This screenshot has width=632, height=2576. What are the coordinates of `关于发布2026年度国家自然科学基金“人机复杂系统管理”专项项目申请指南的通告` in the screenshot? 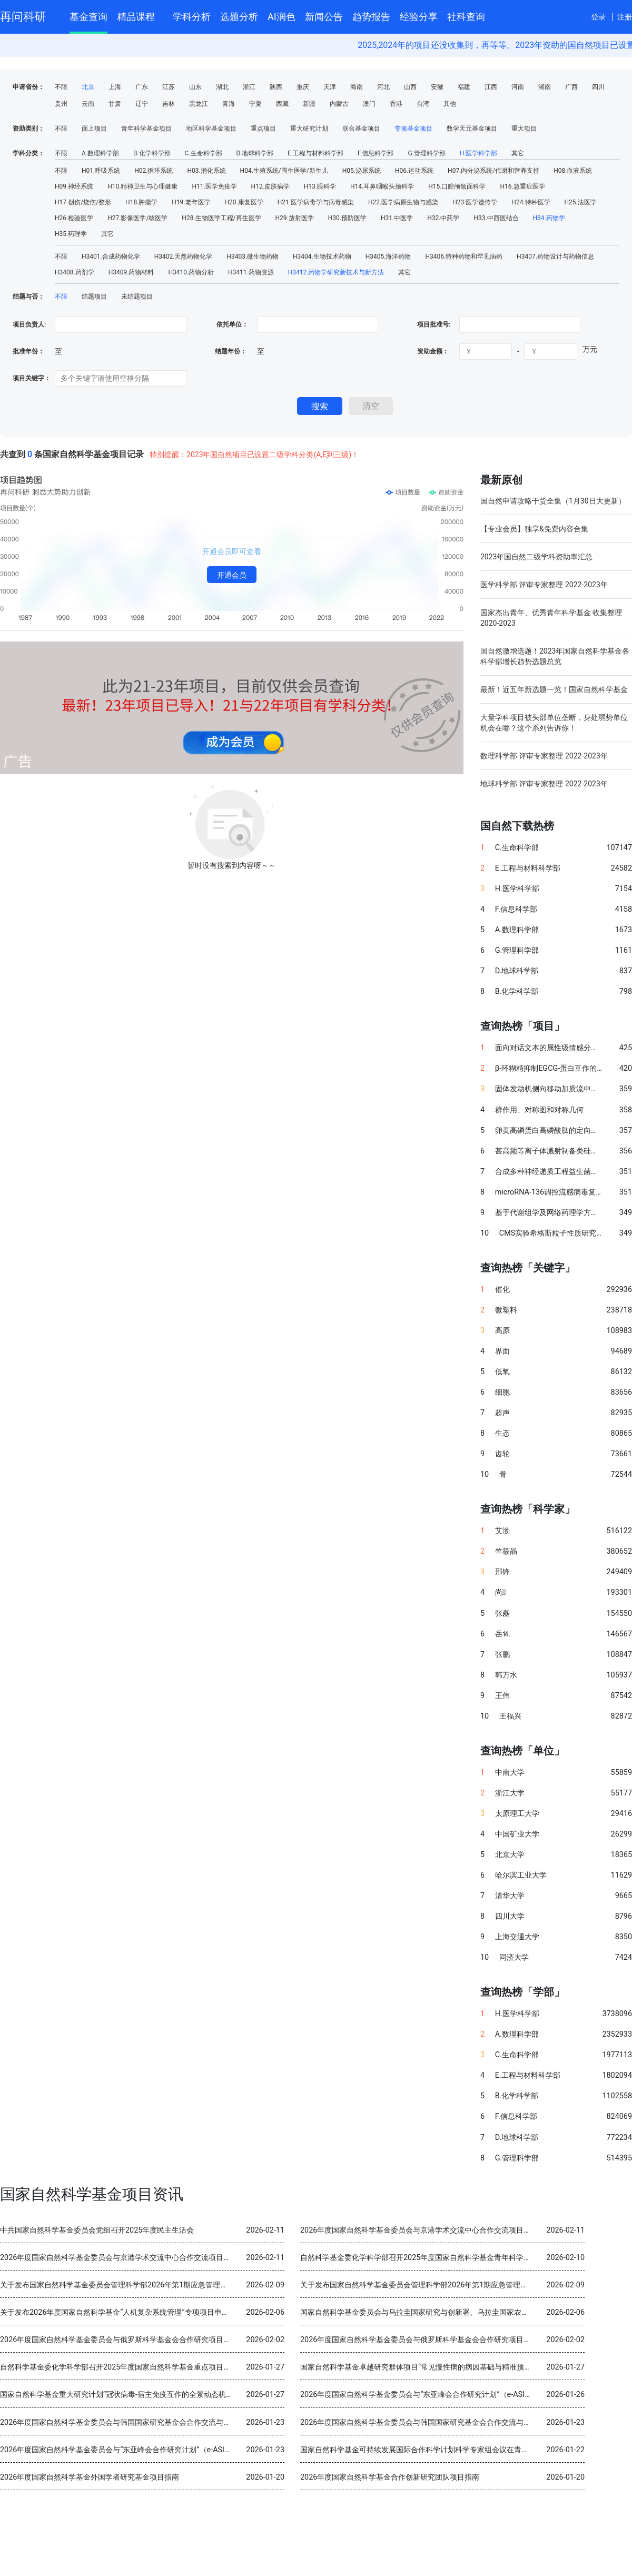 It's located at (133, 2312).